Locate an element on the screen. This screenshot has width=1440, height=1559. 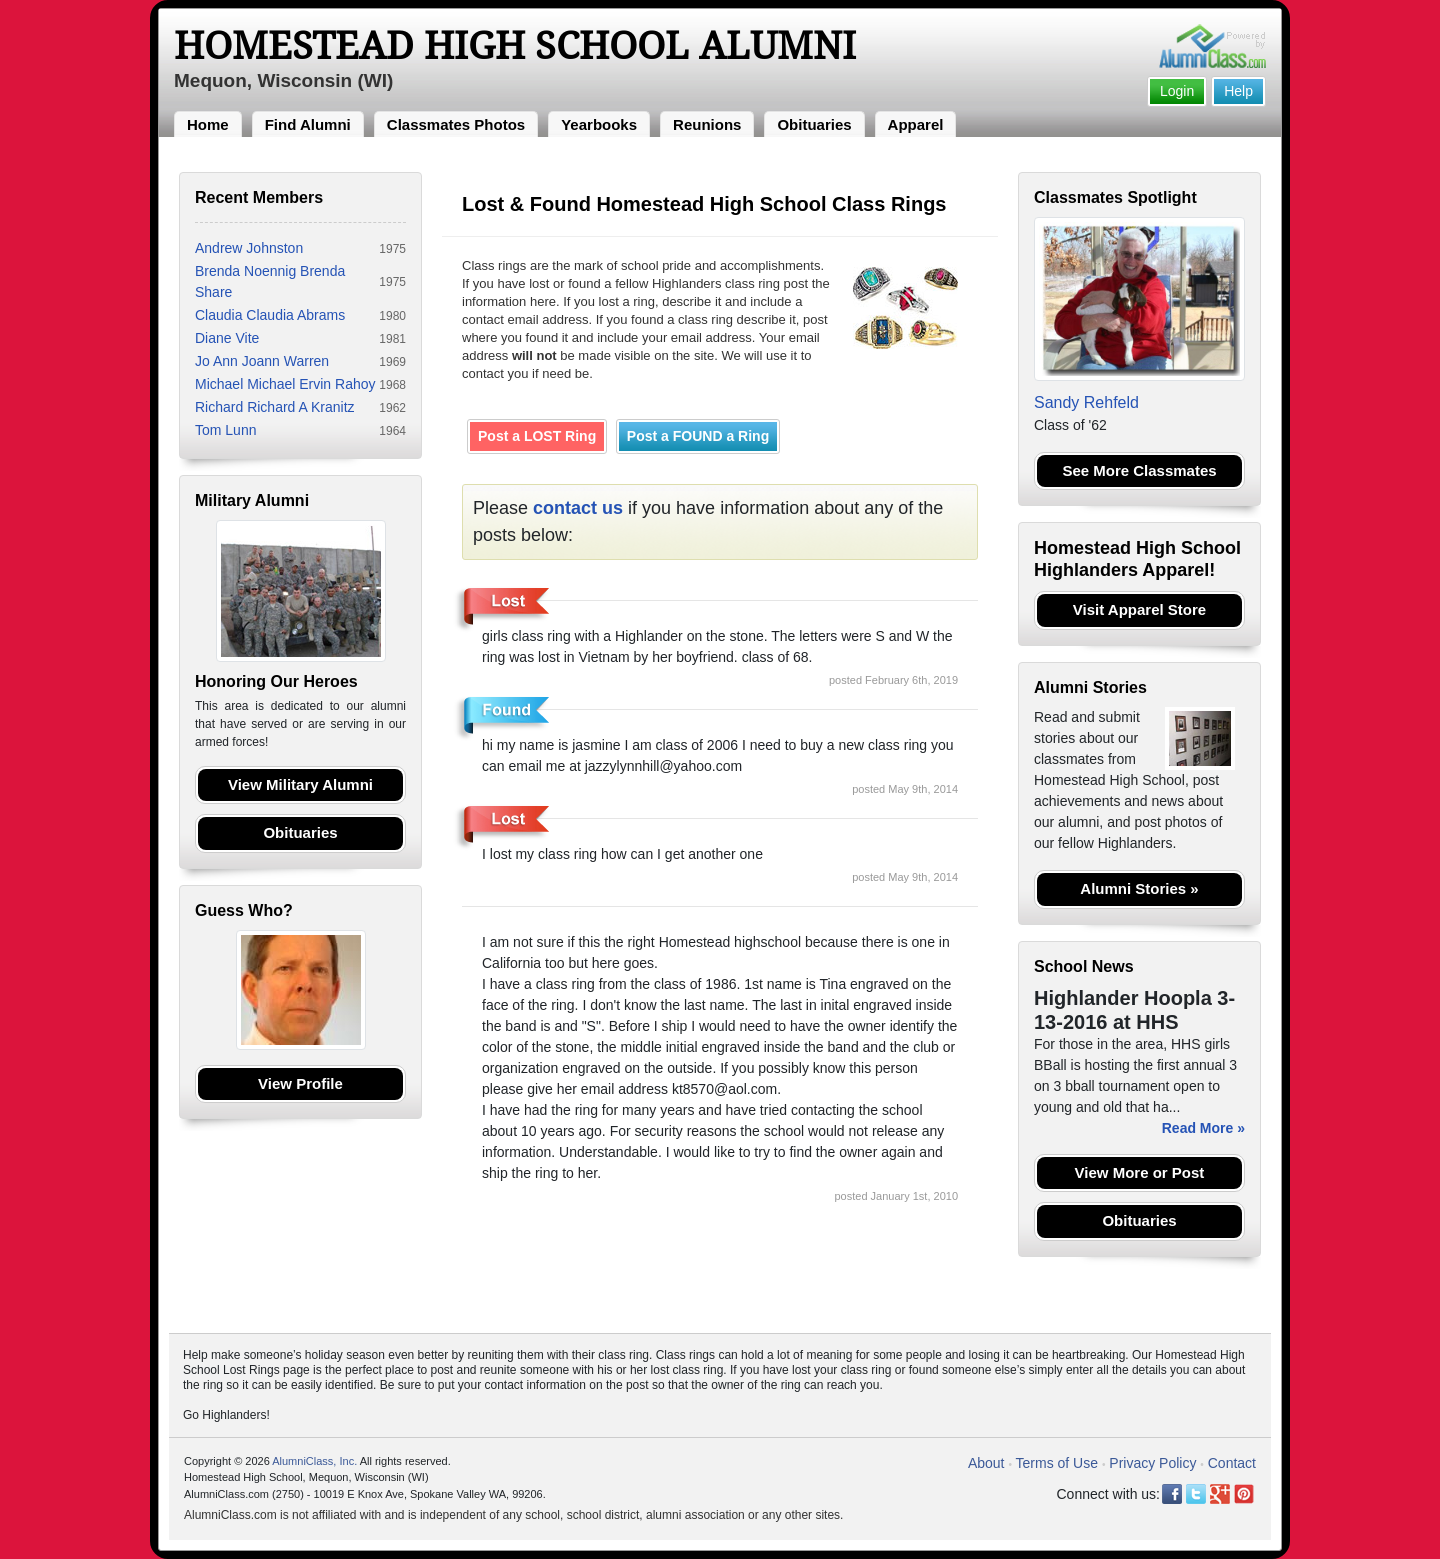
View More or Post is located at coordinates (1140, 1172).